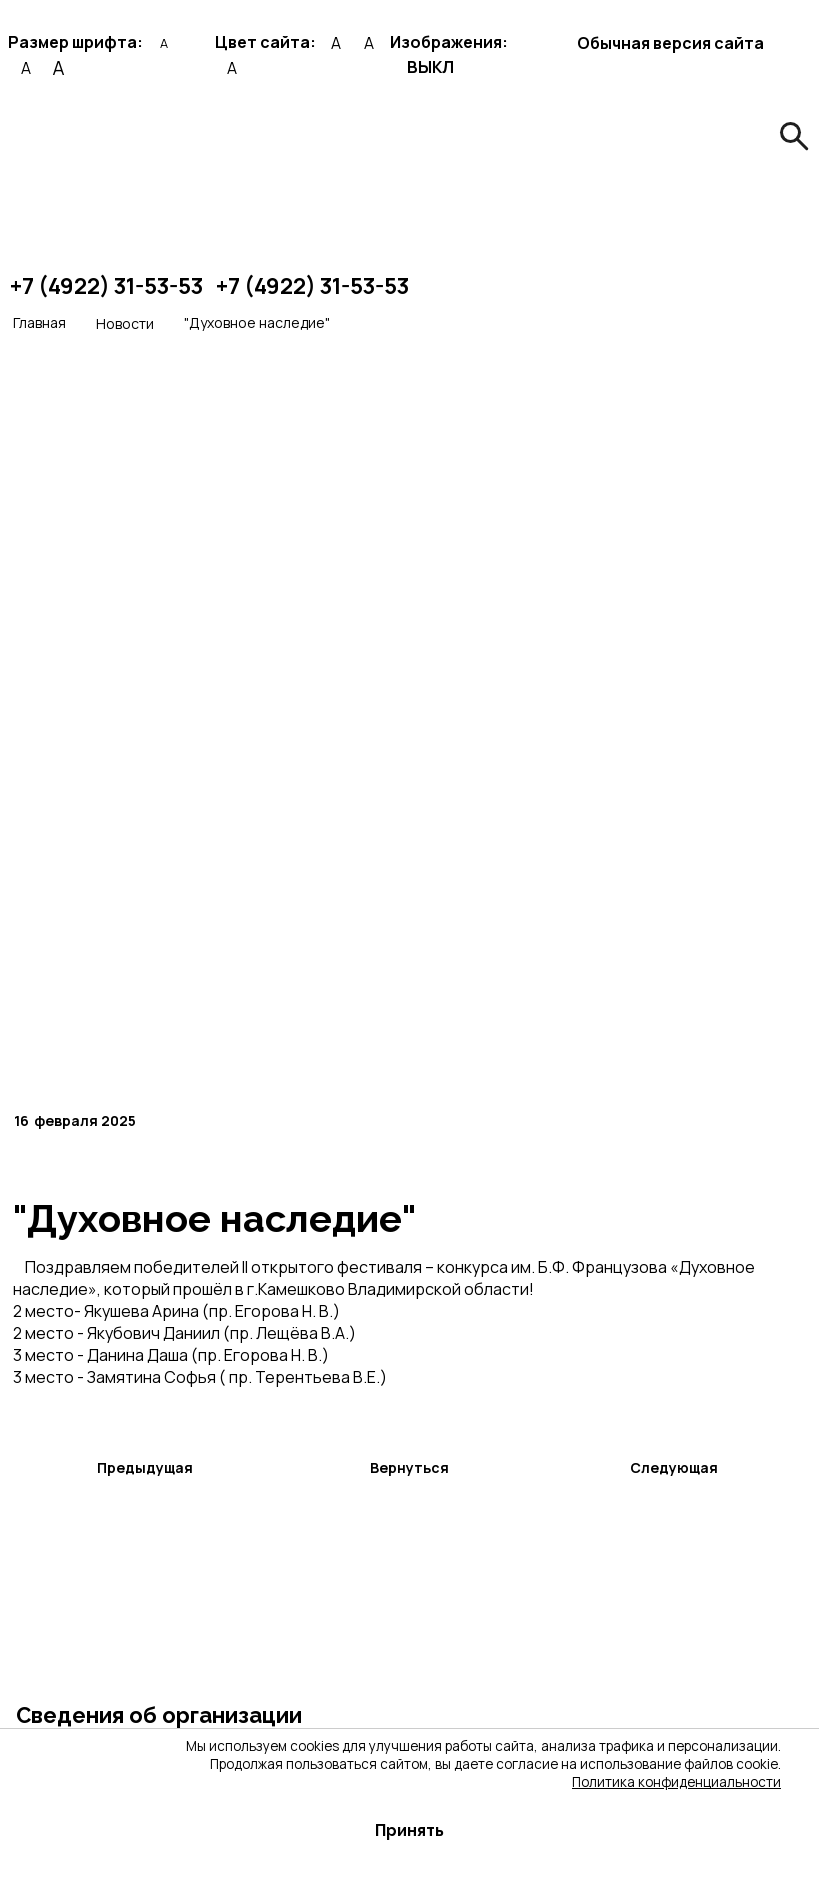  What do you see at coordinates (409, 1467) in the screenshot?
I see `Вернуться` at bounding box center [409, 1467].